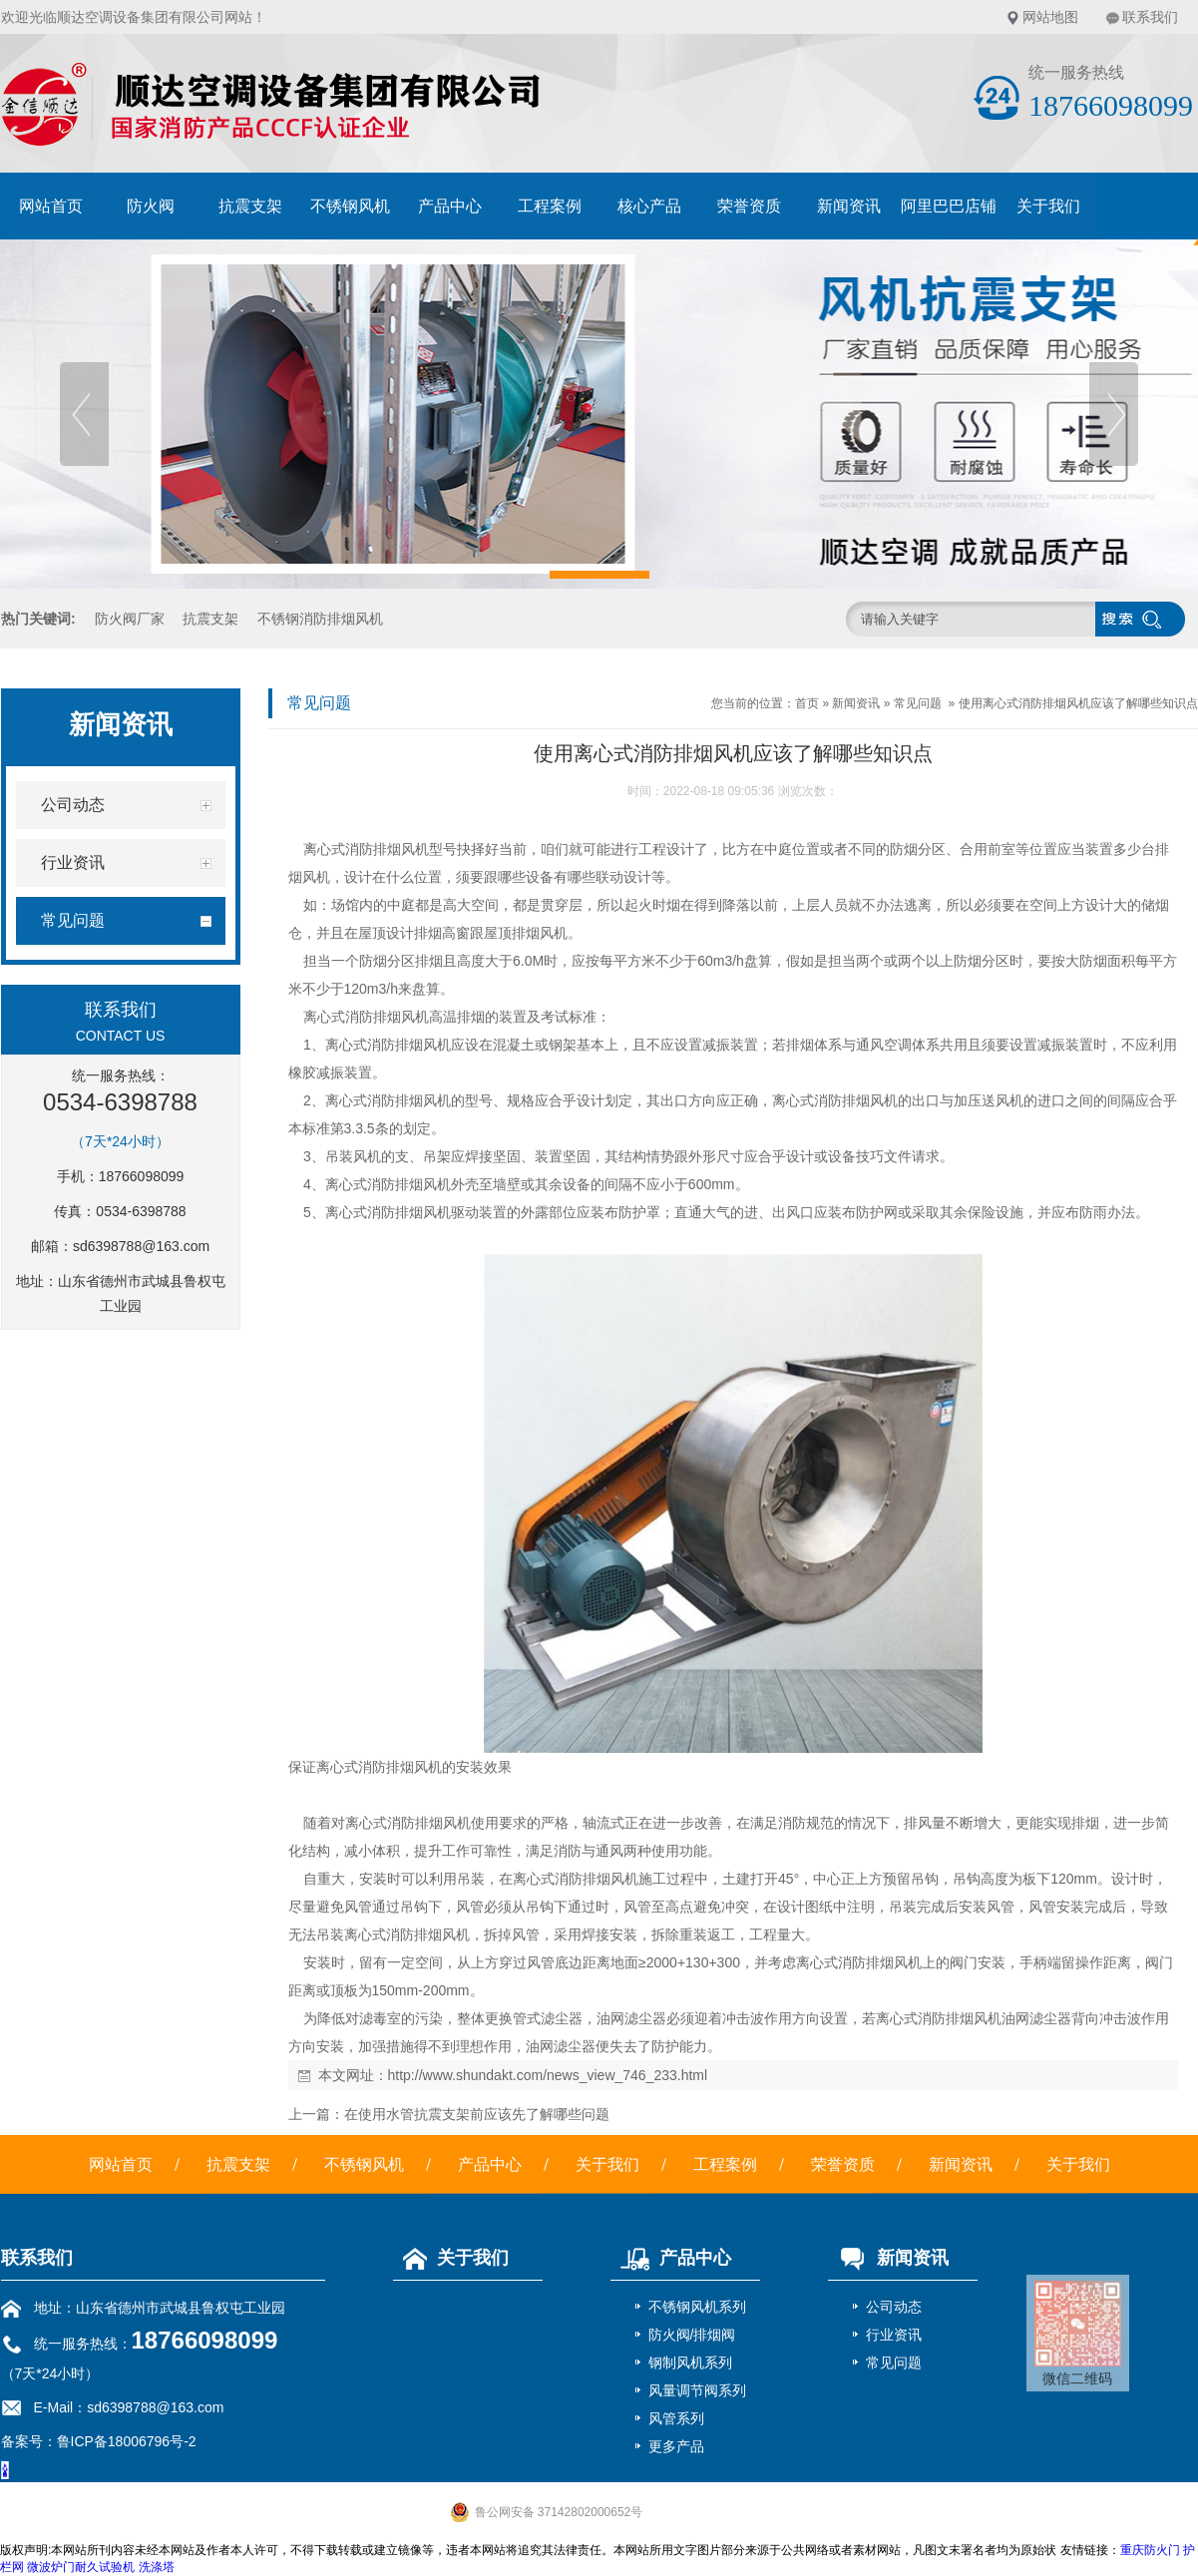 The width and height of the screenshot is (1198, 2576). I want to click on 网站地图, so click(1050, 17).